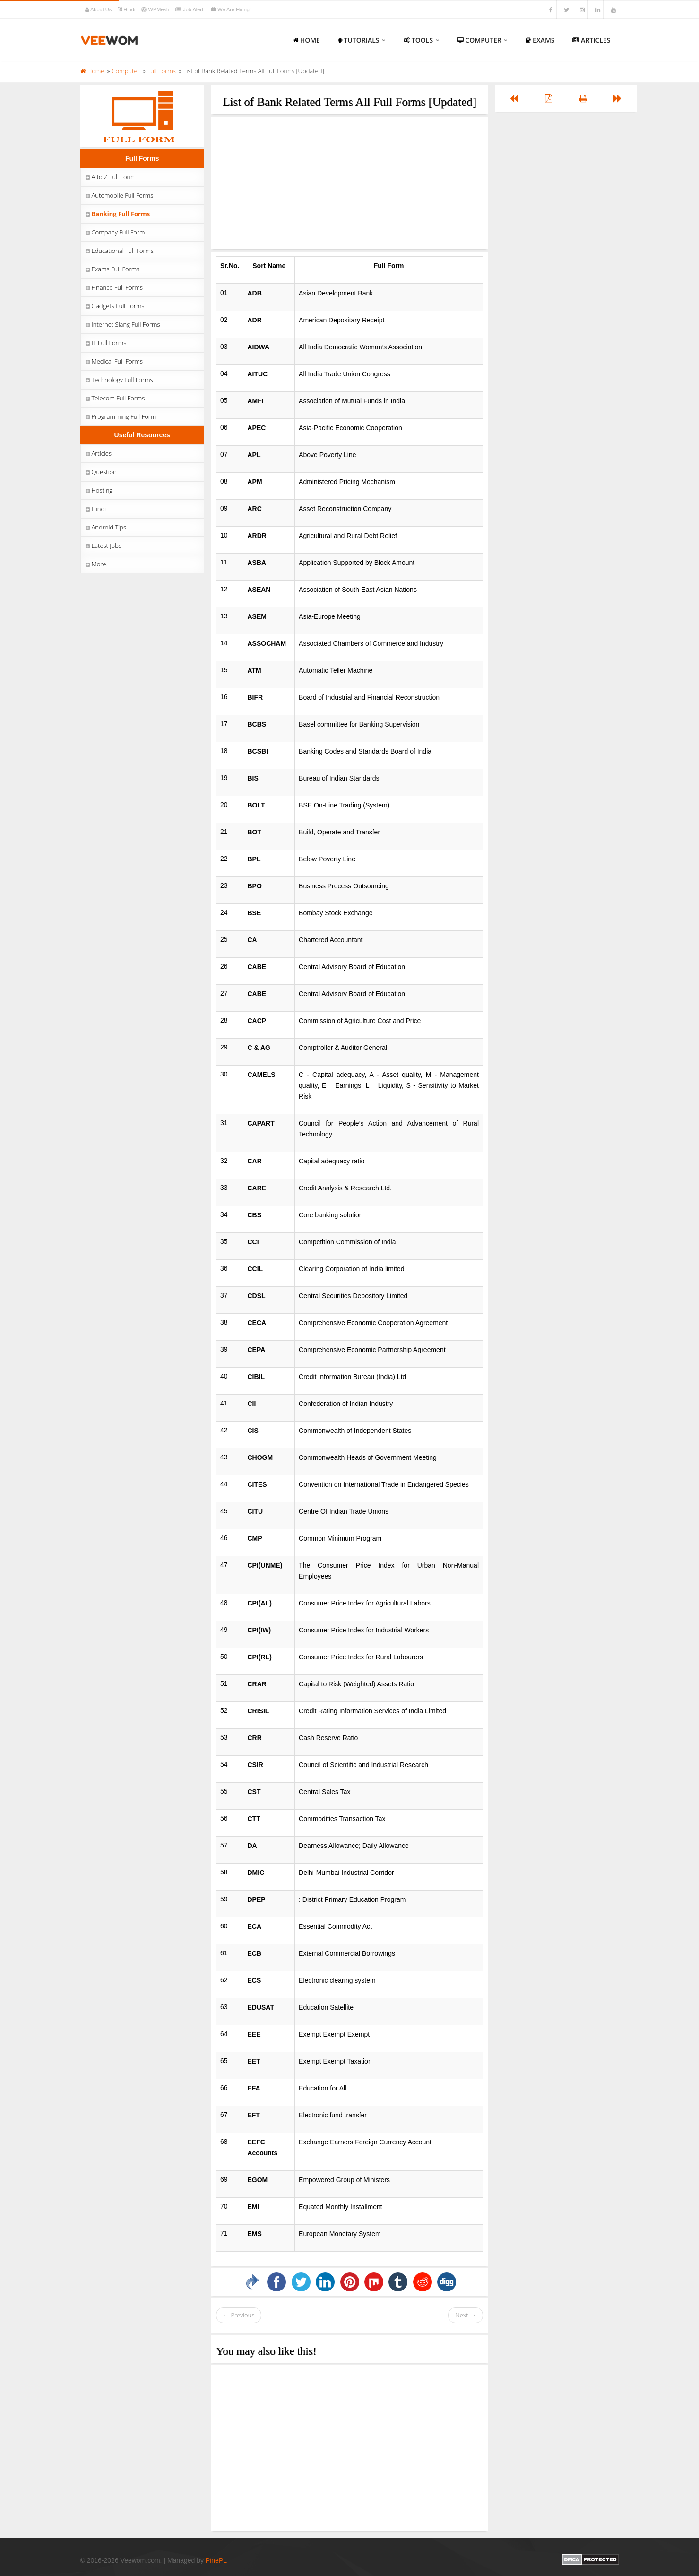  Describe the element at coordinates (120, 416) in the screenshot. I see `Programming Full Form` at that location.